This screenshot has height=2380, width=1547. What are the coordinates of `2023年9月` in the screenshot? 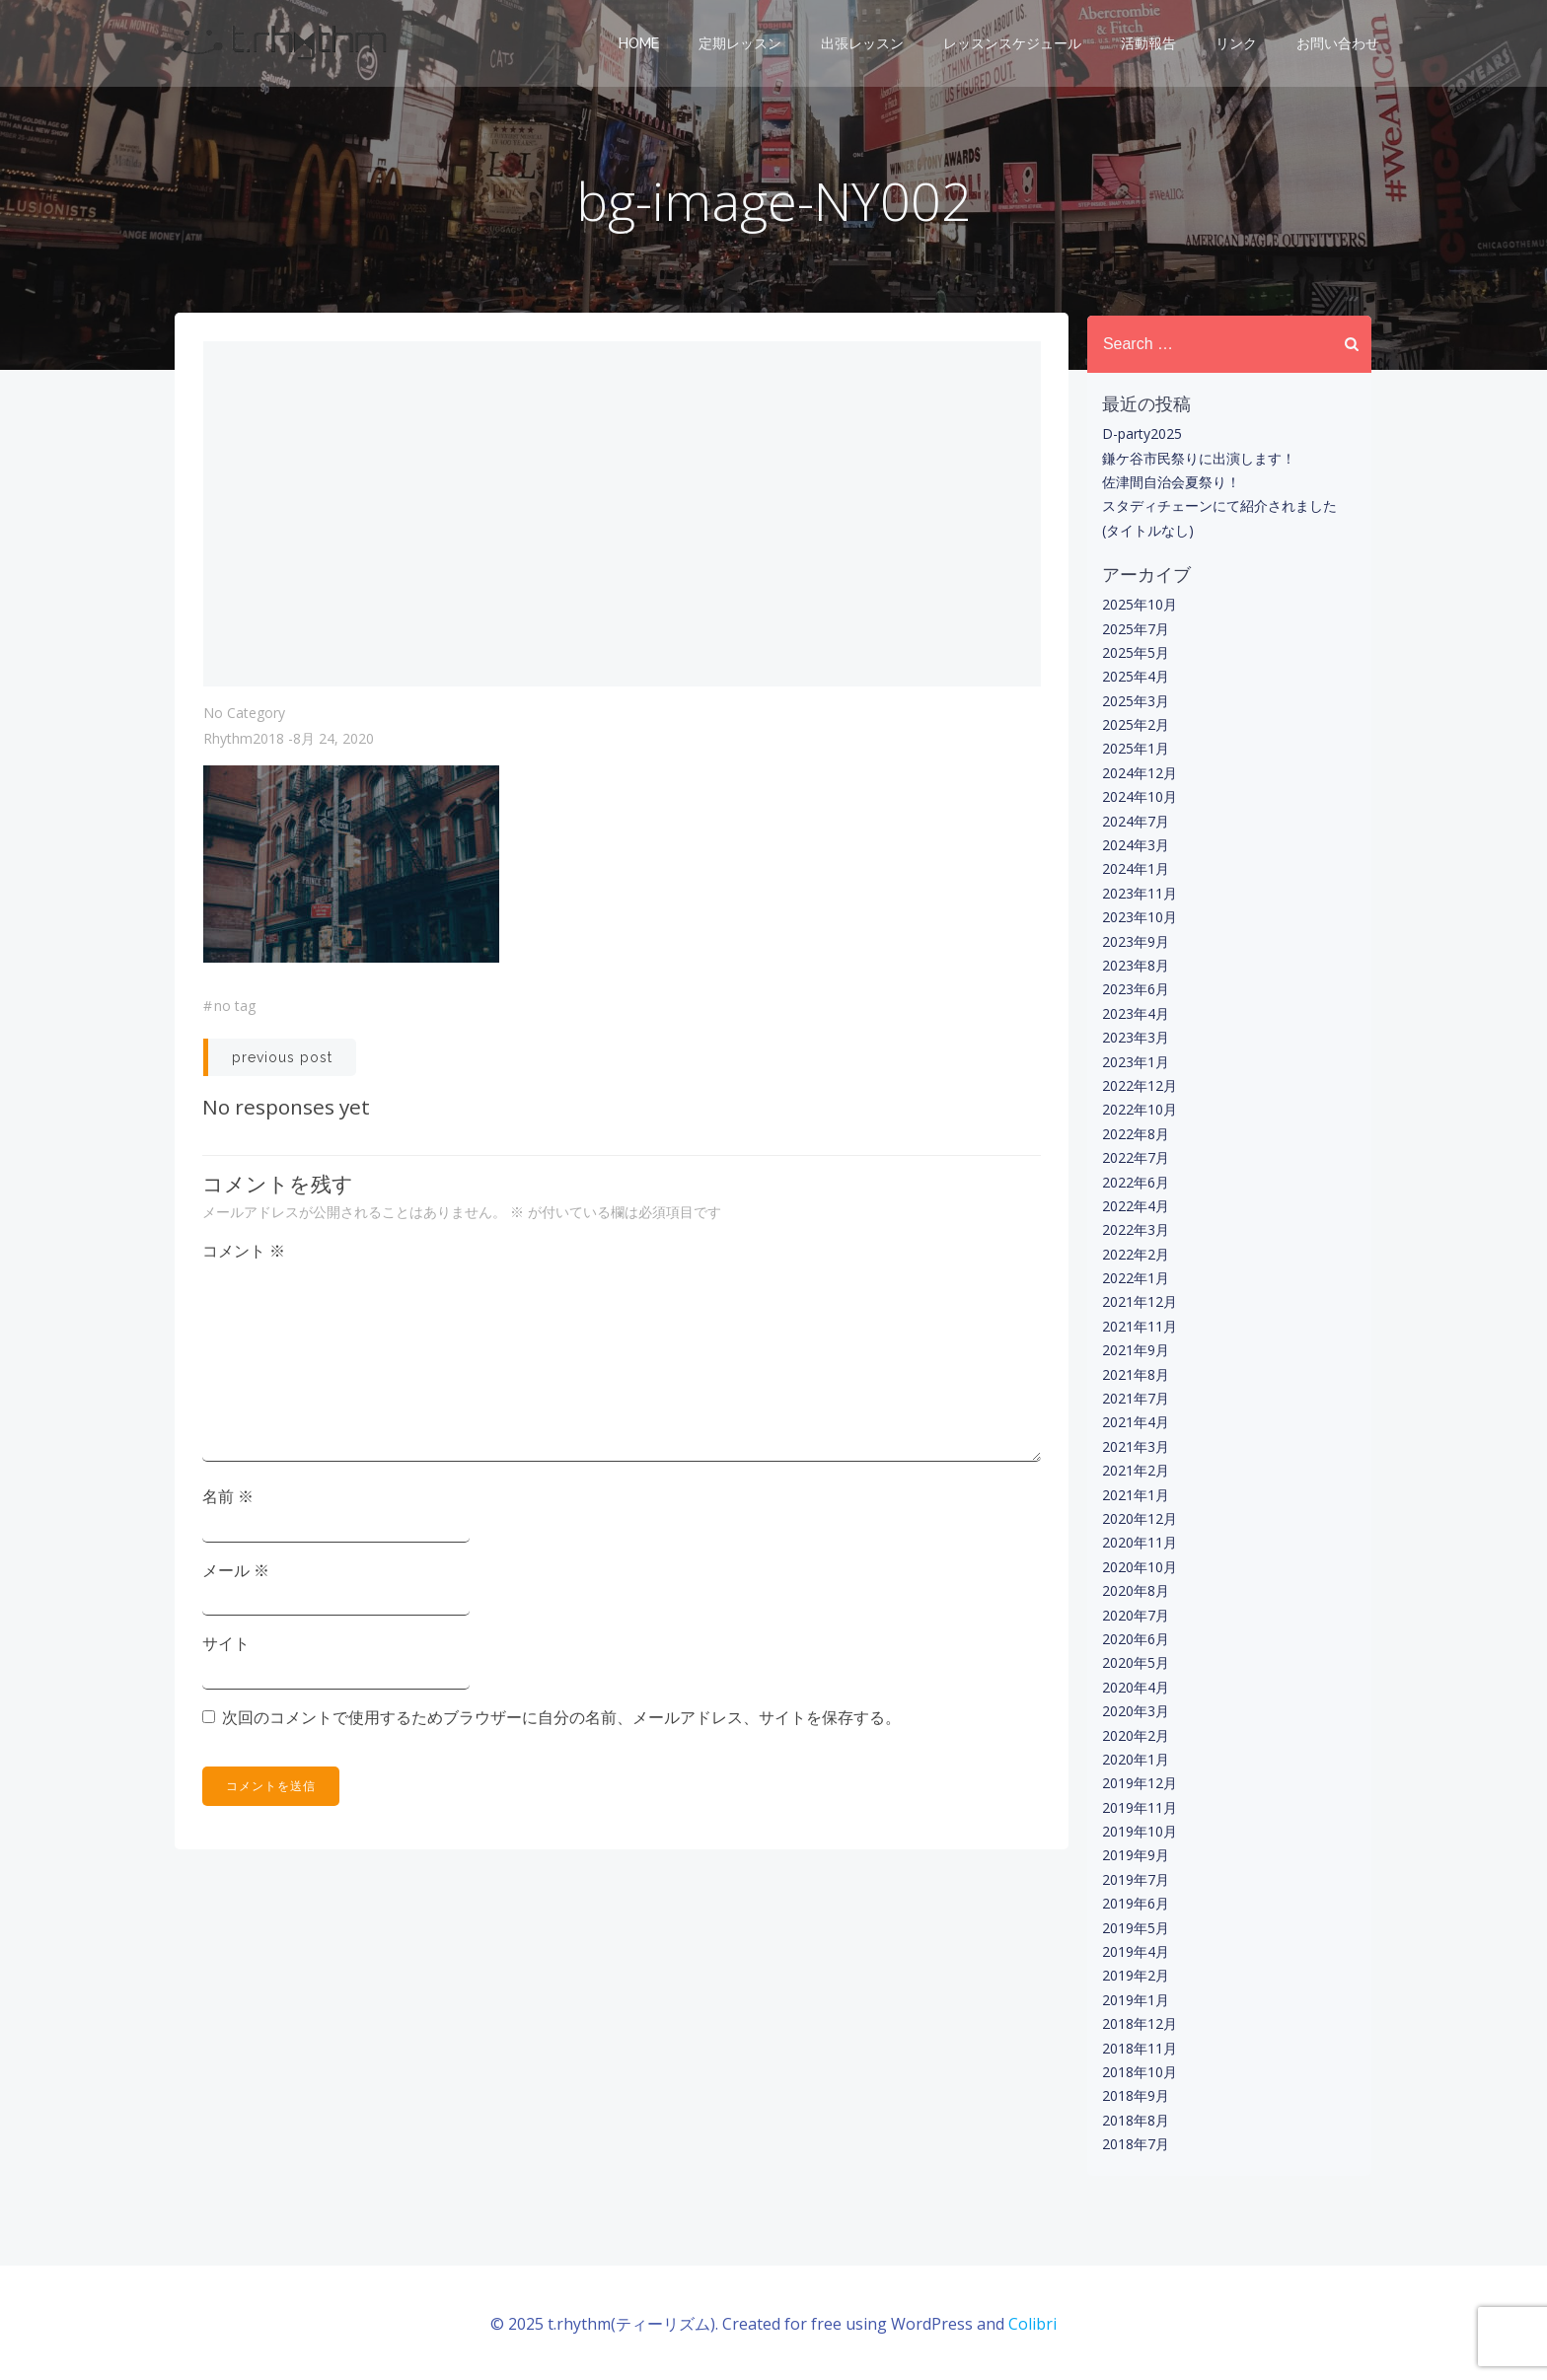 It's located at (1133, 940).